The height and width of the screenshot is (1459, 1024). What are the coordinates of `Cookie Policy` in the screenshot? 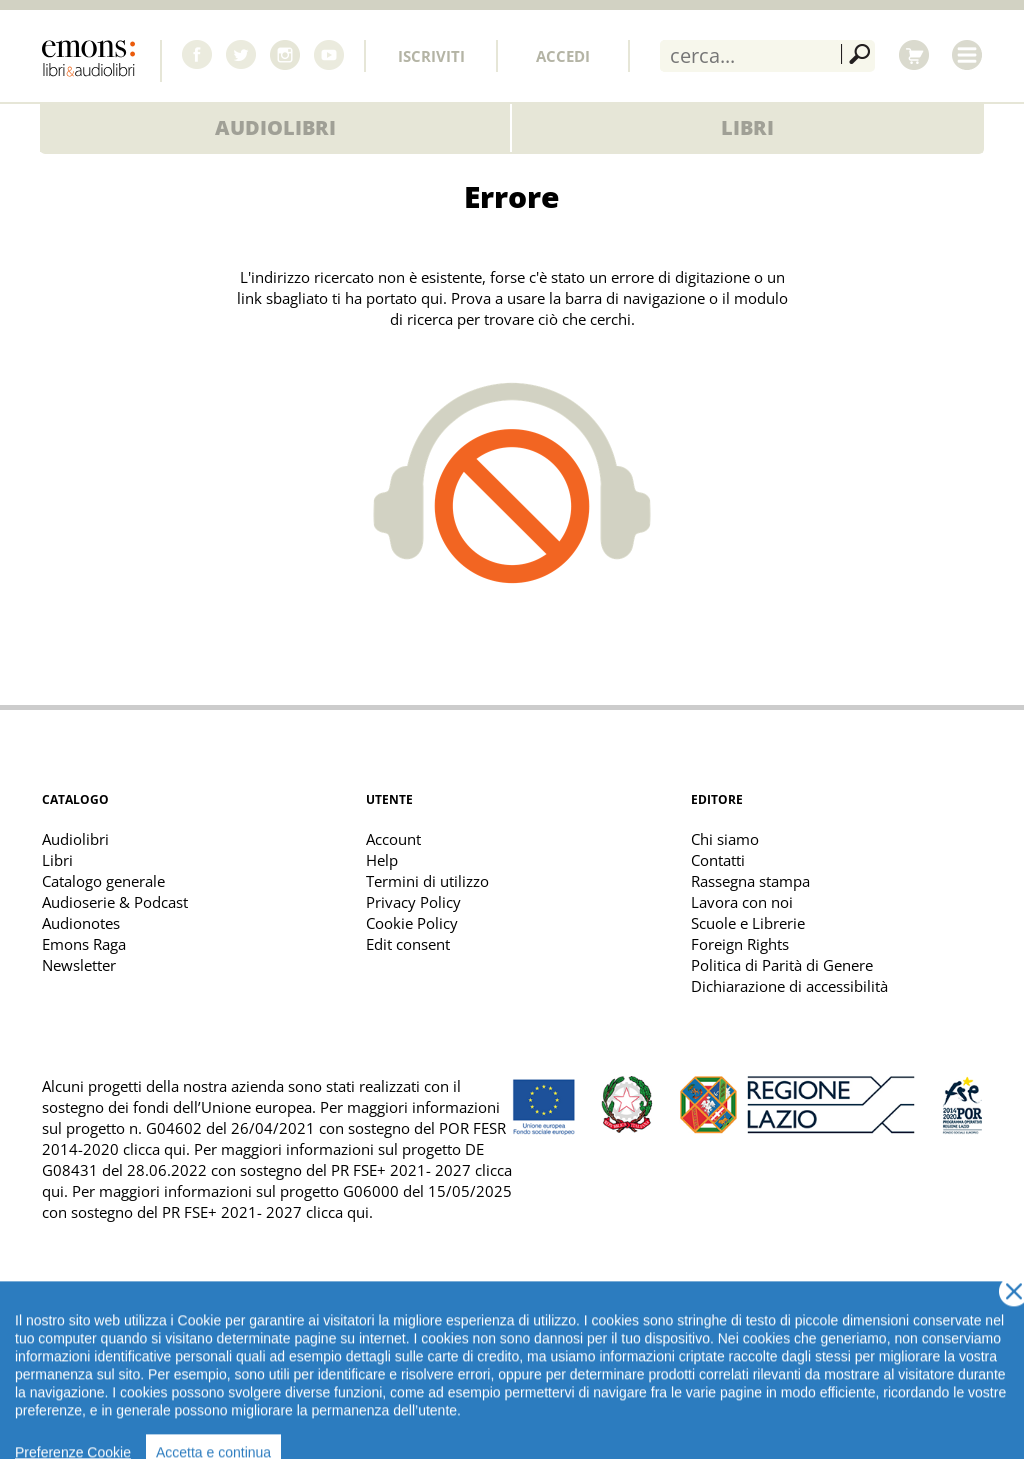 It's located at (412, 923).